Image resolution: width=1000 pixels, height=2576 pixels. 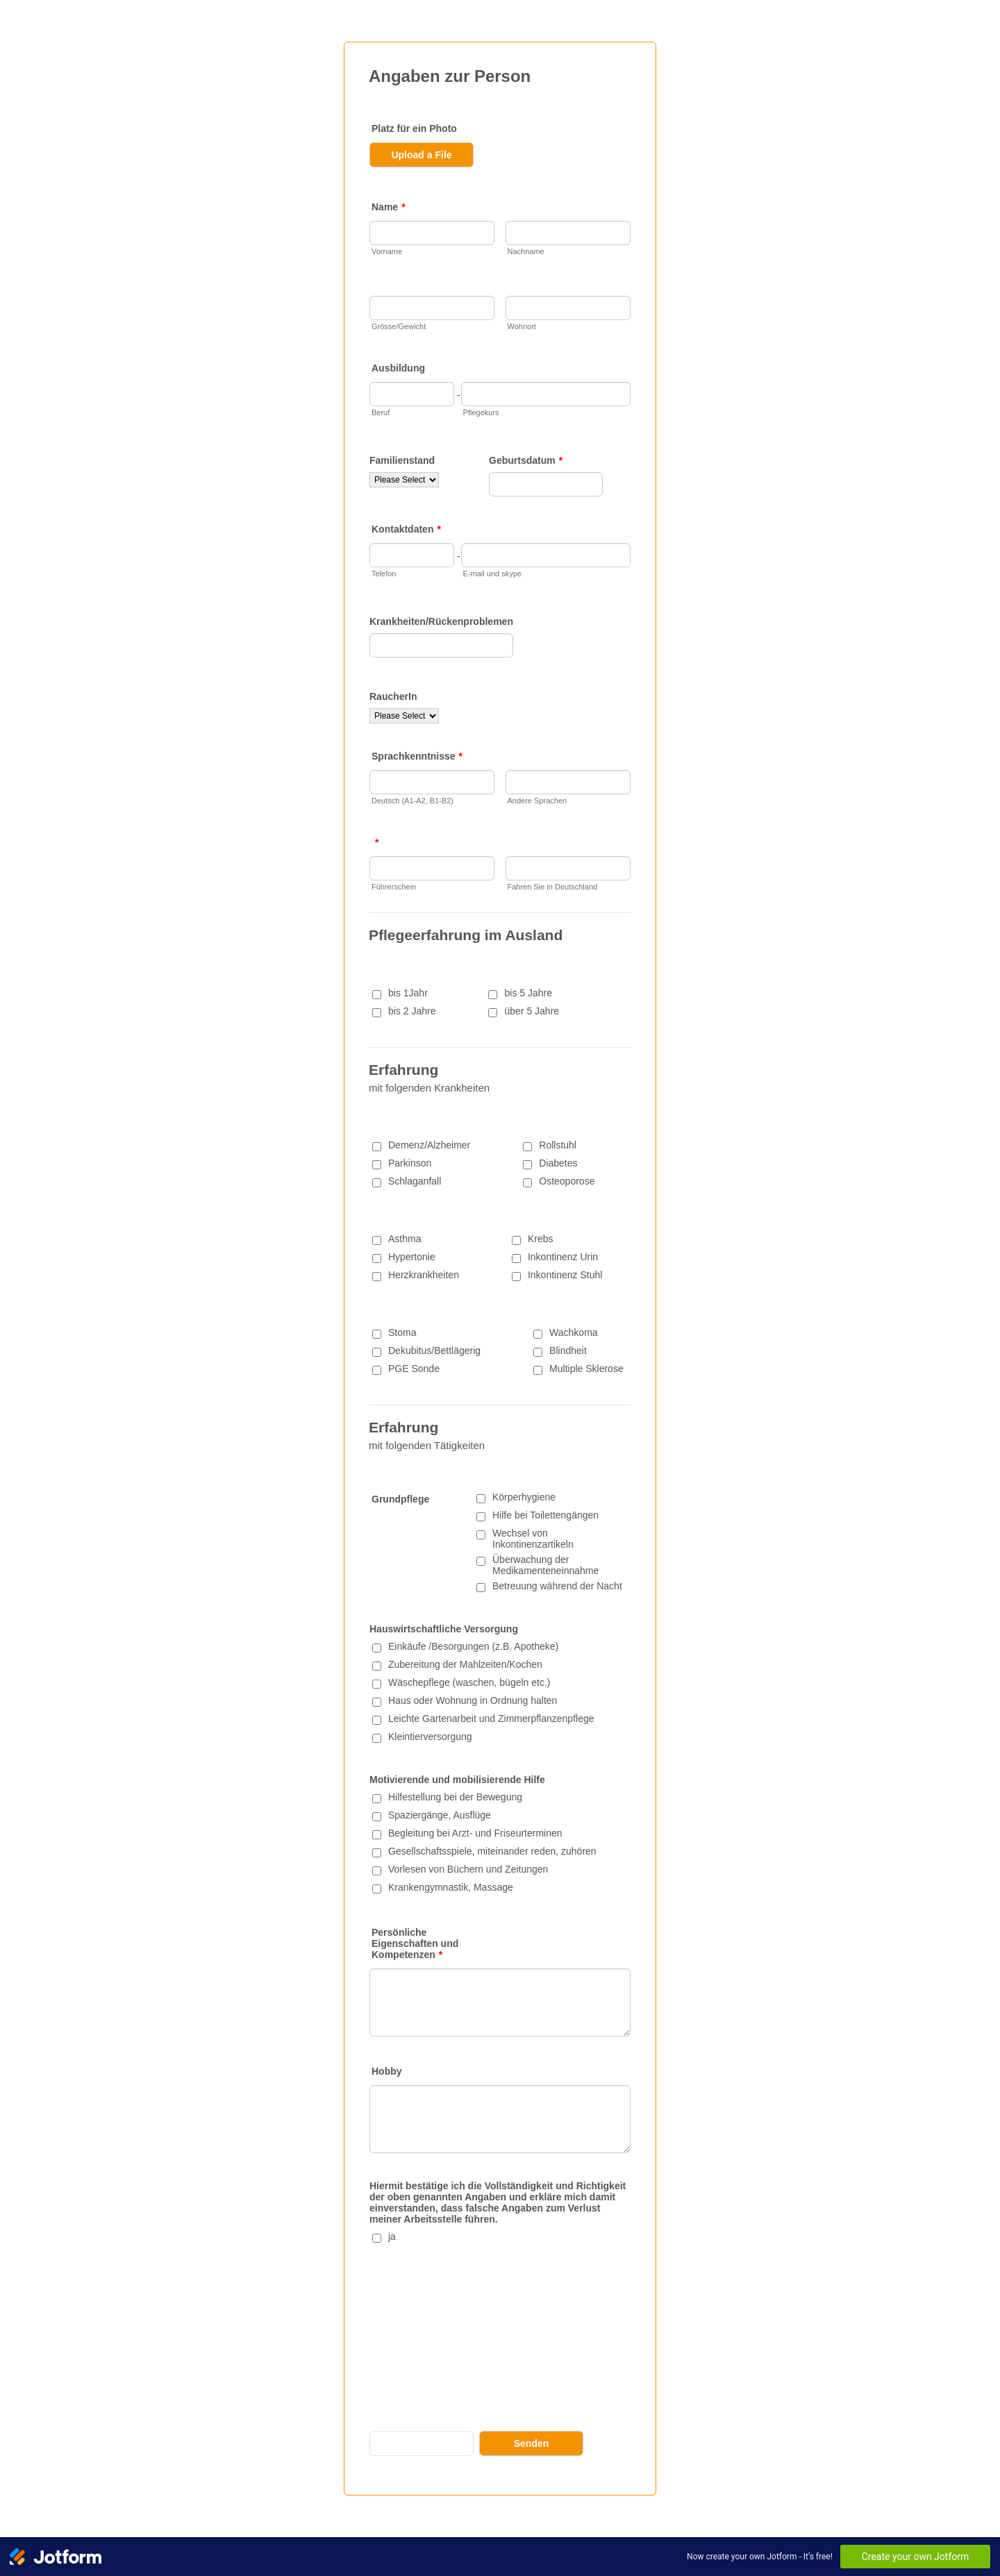 What do you see at coordinates (568, 1350) in the screenshot?
I see `Blindheit` at bounding box center [568, 1350].